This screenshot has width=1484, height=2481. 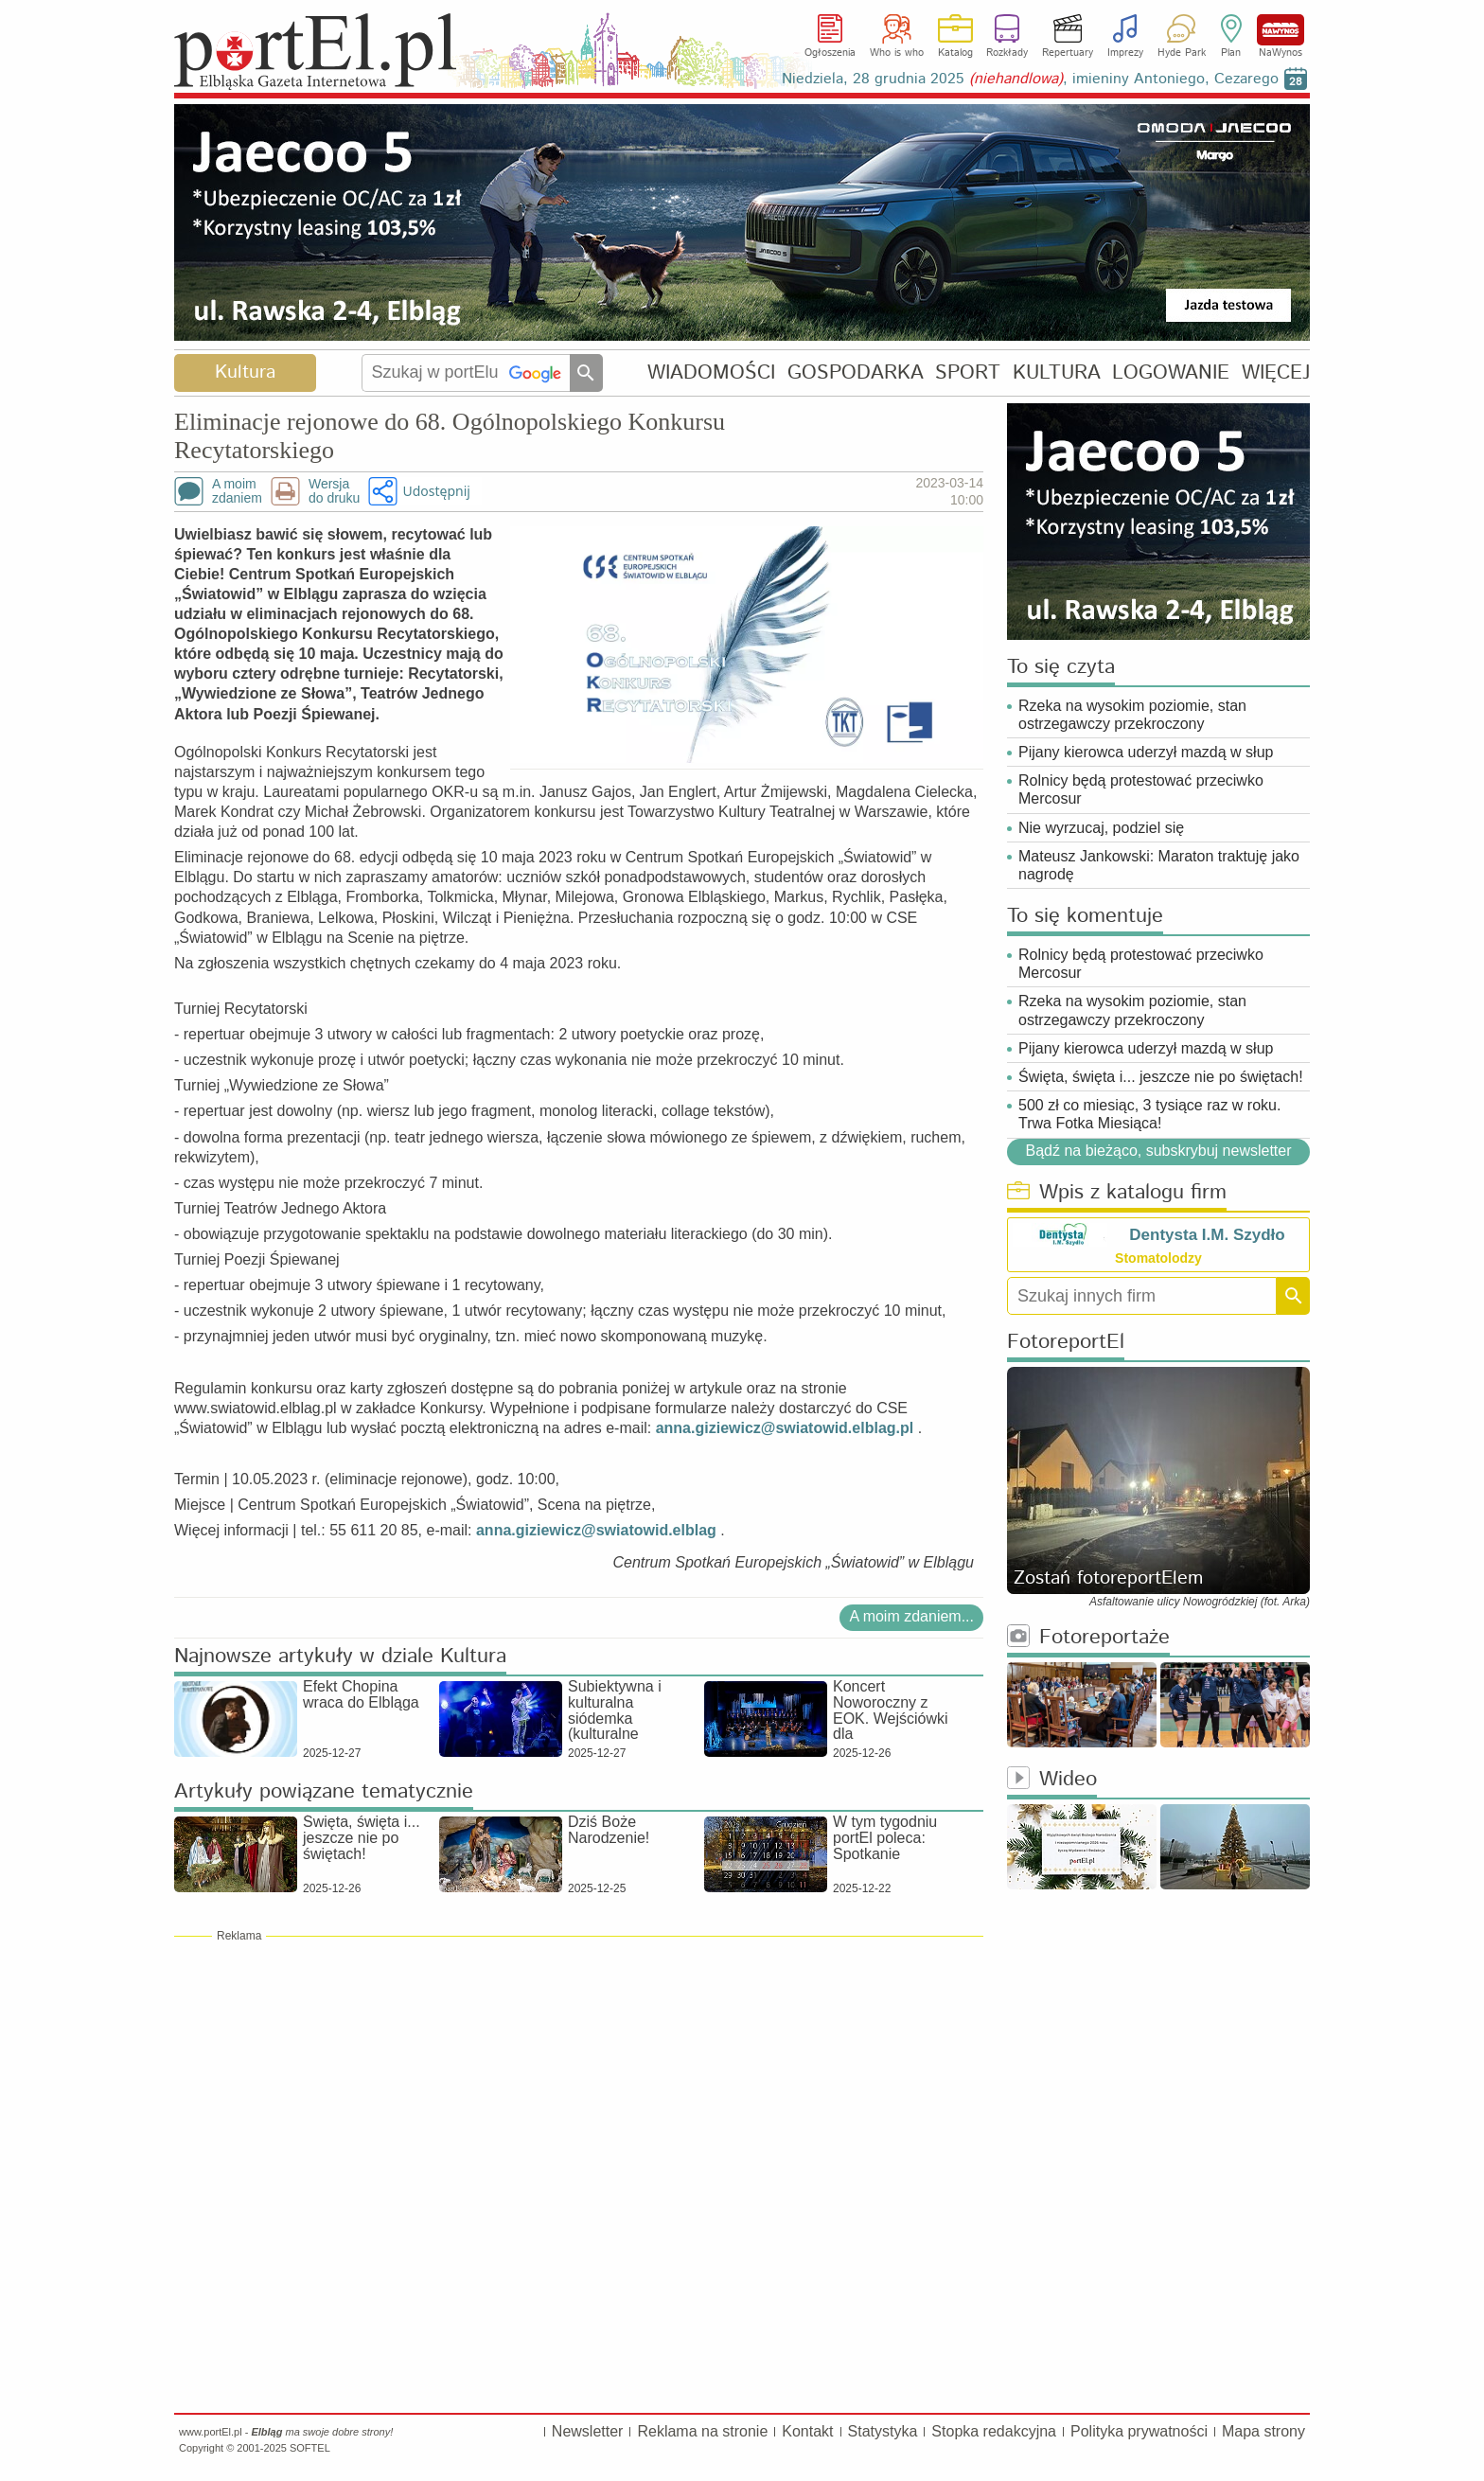 I want to click on FotoreportEl, so click(x=1065, y=1342).